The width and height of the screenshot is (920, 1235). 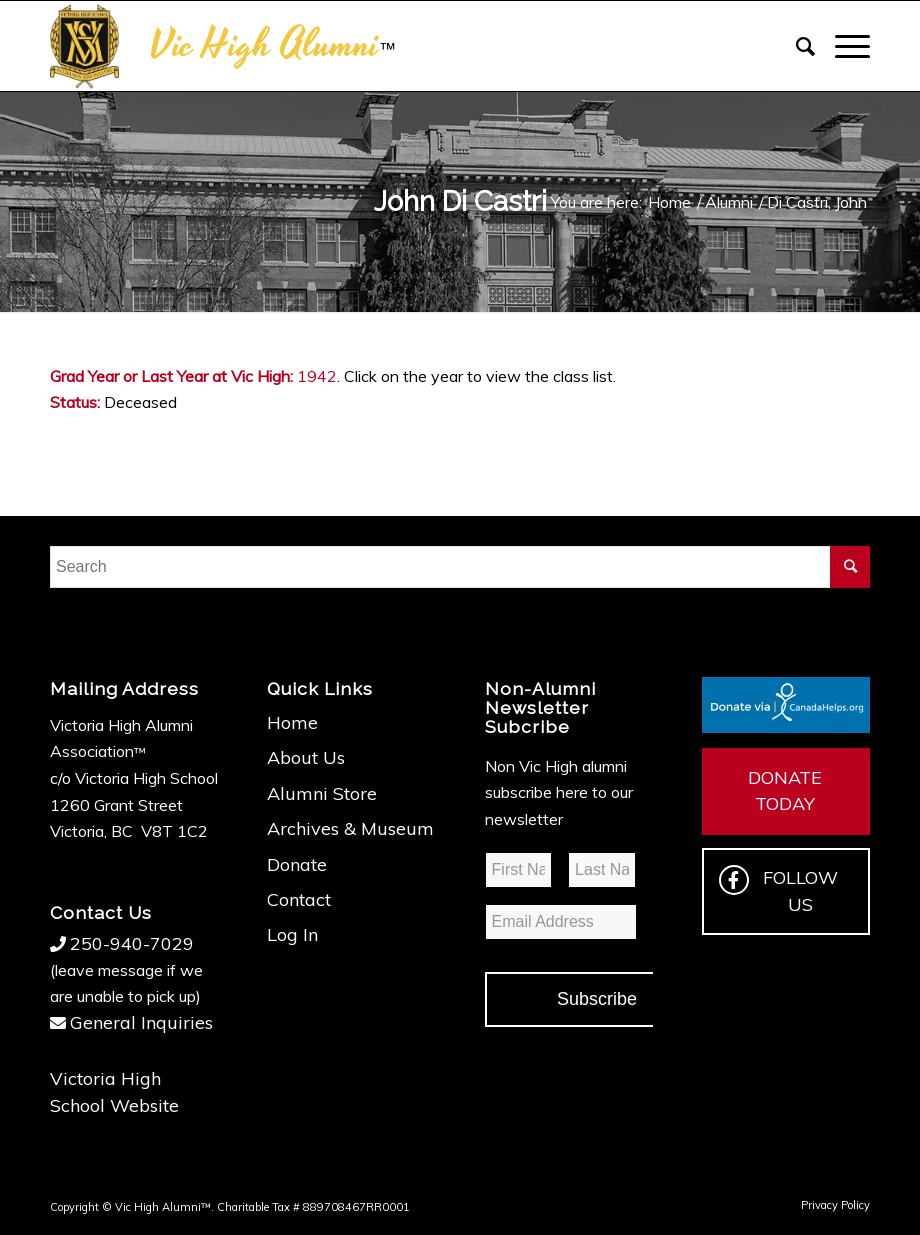 I want to click on Archives & Museum, so click(x=350, y=828).